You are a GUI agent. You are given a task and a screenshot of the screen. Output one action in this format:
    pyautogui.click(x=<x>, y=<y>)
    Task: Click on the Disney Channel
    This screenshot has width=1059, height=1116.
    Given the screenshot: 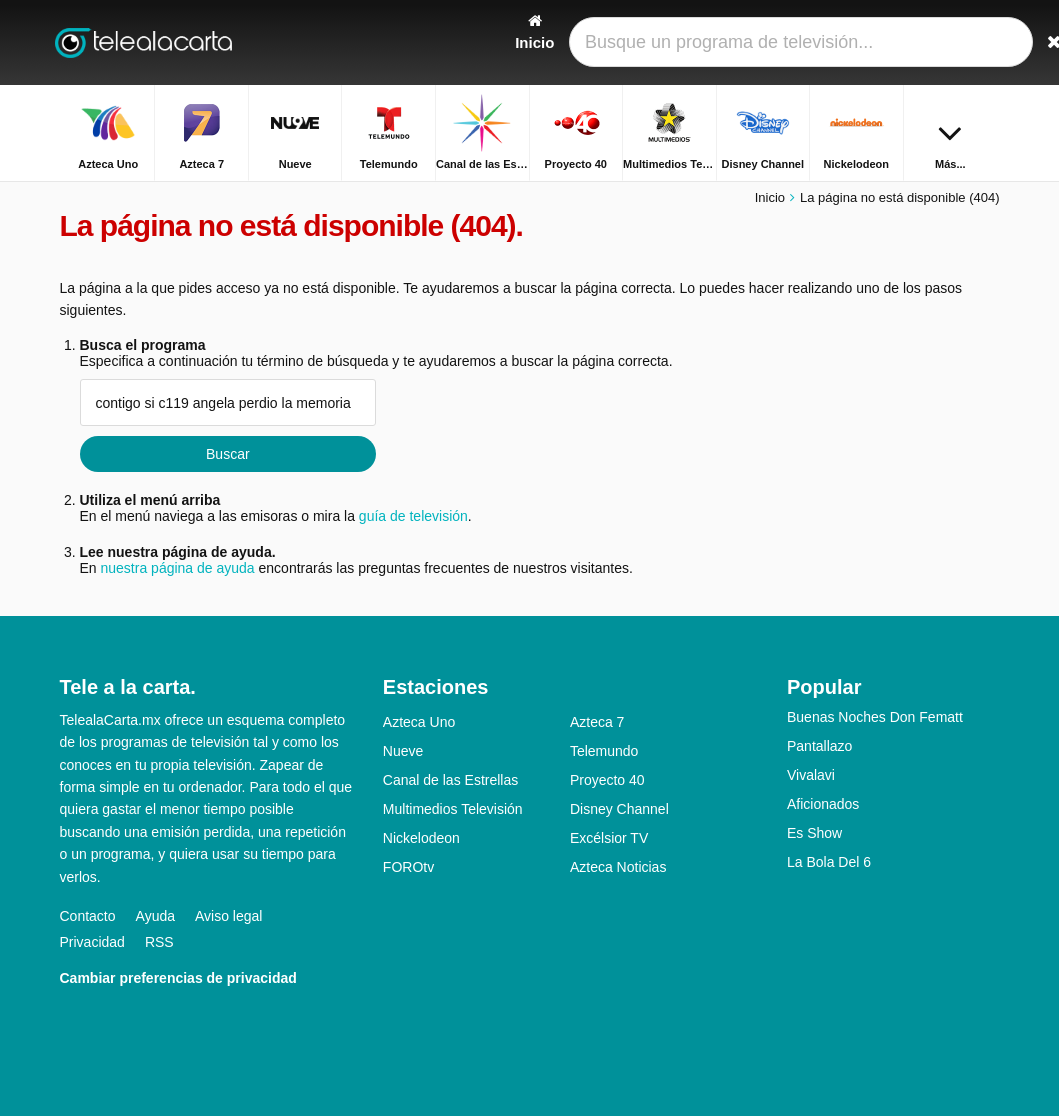 What is the action you would take?
    pyautogui.click(x=619, y=809)
    